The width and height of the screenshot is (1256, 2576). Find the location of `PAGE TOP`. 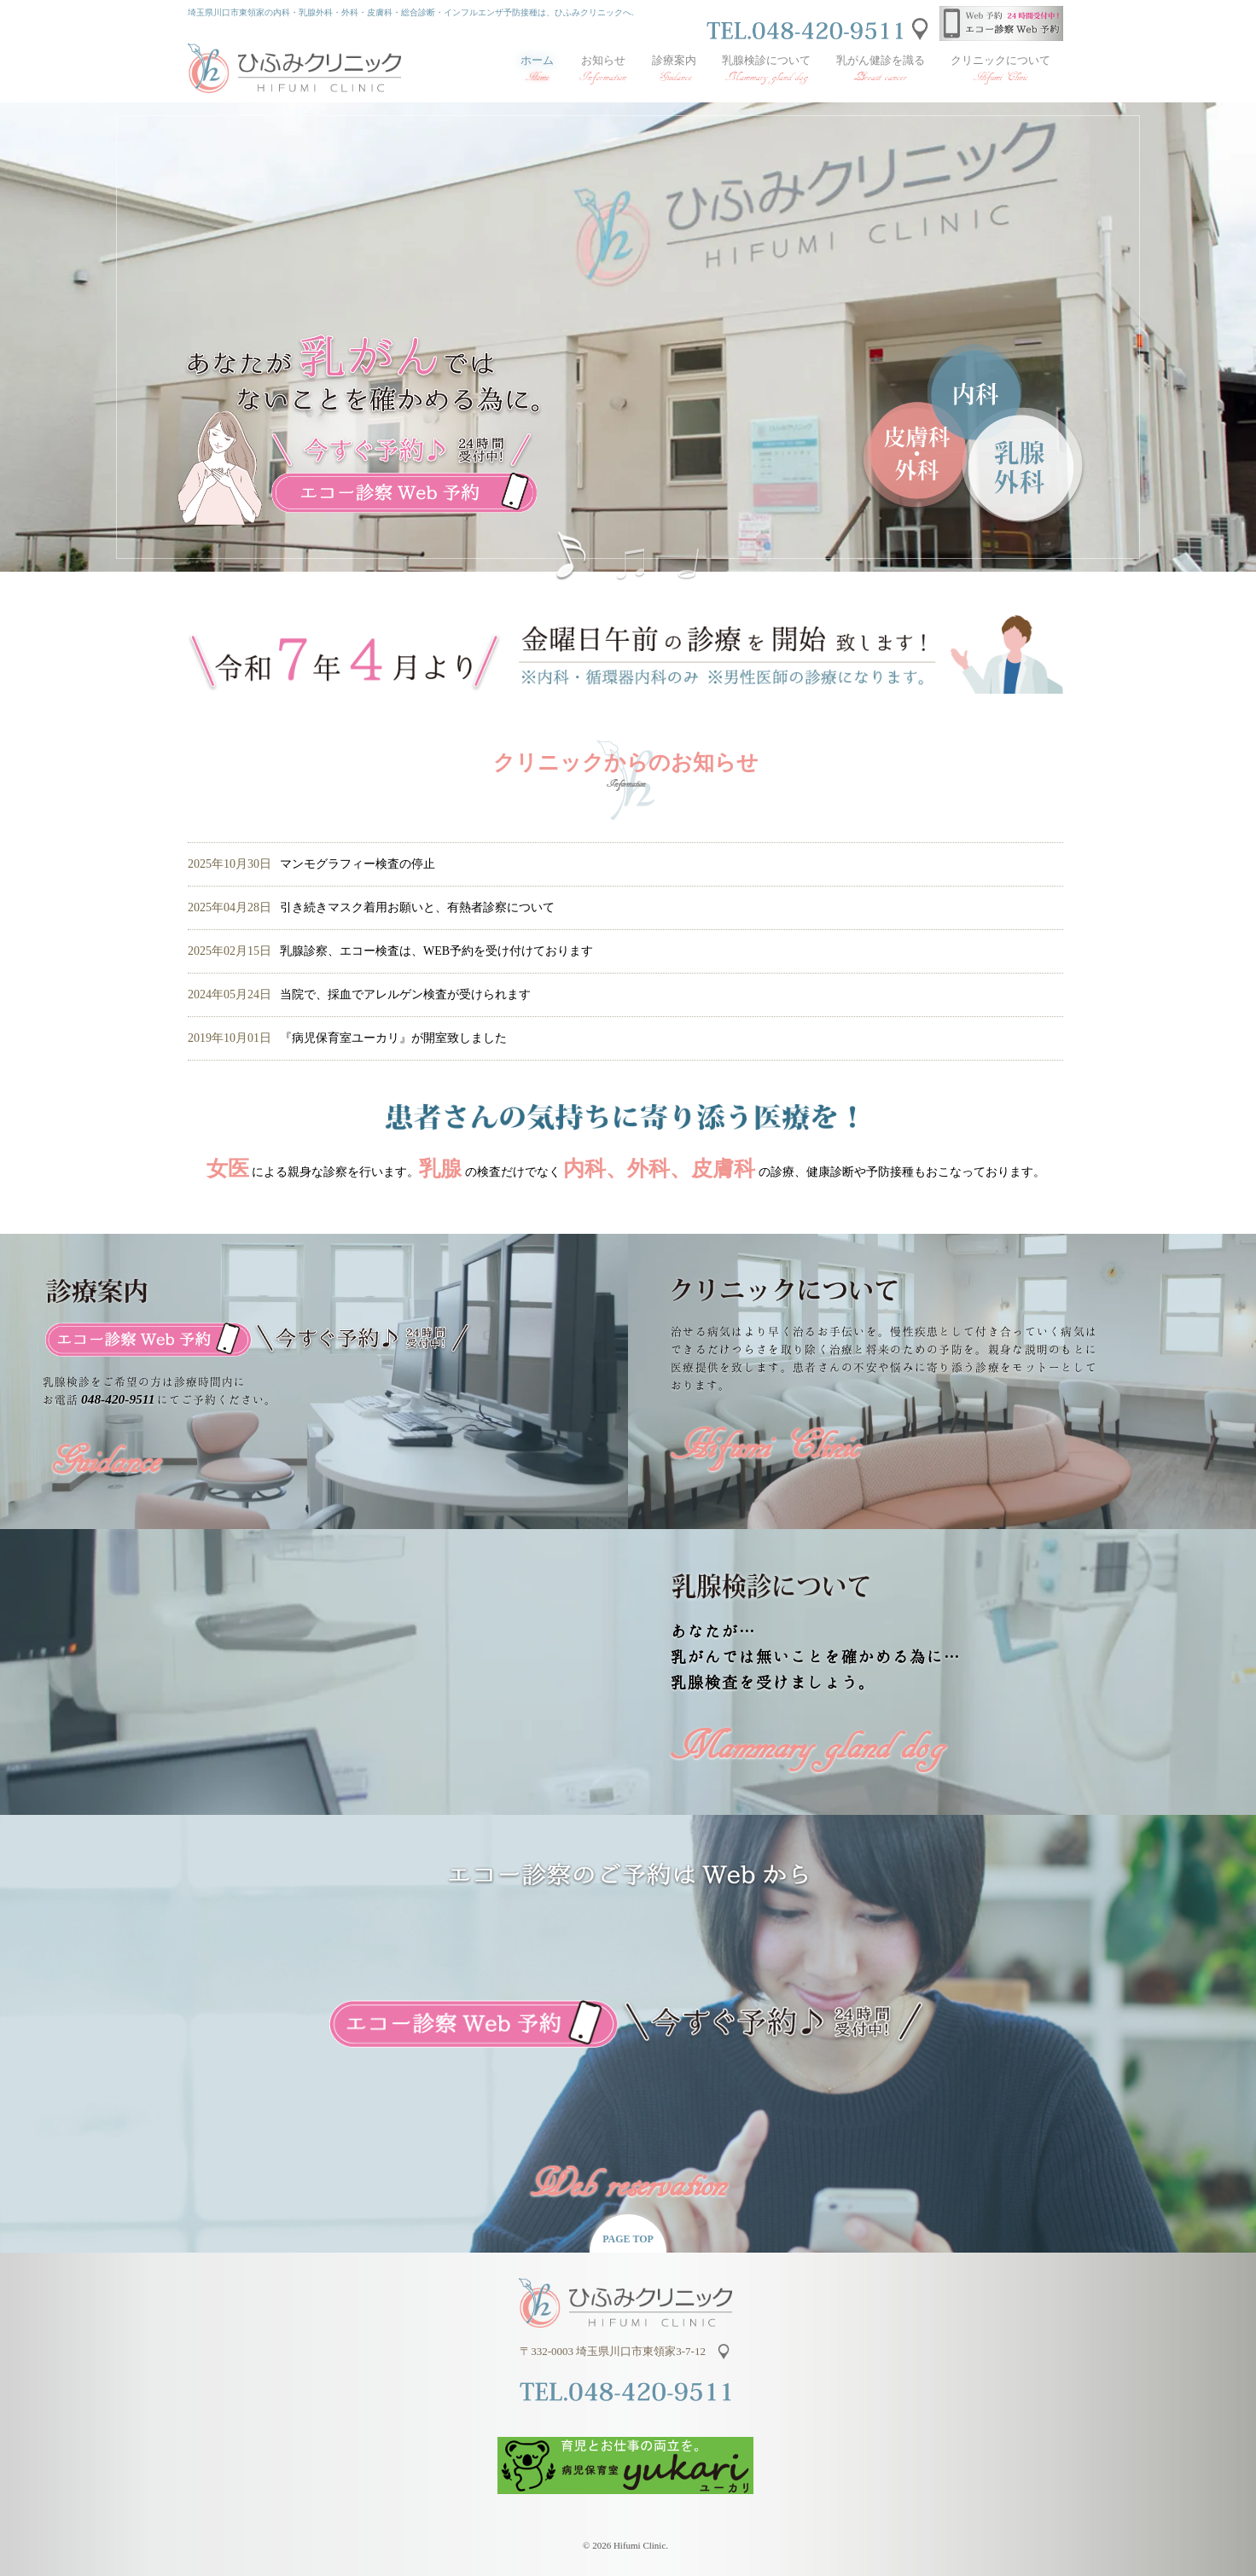

PAGE TOP is located at coordinates (628, 2239).